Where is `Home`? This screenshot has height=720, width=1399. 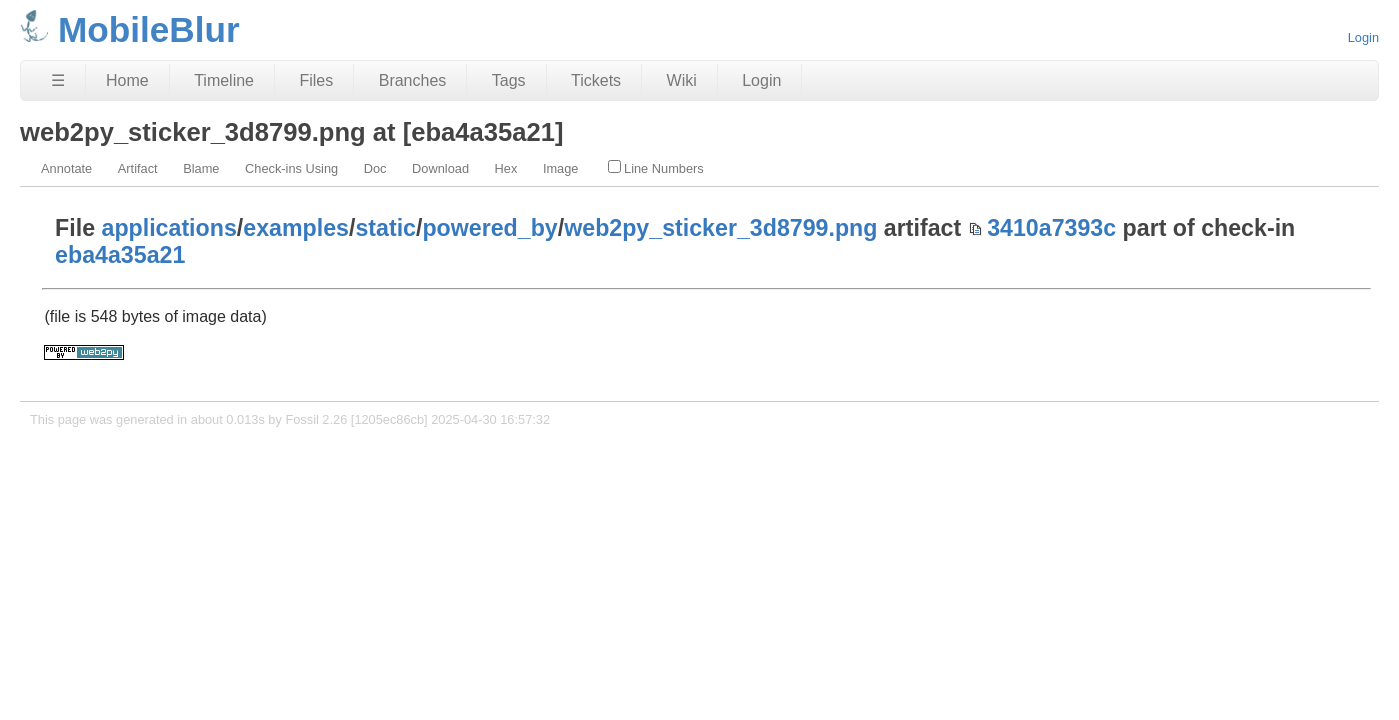
Home is located at coordinates (127, 80).